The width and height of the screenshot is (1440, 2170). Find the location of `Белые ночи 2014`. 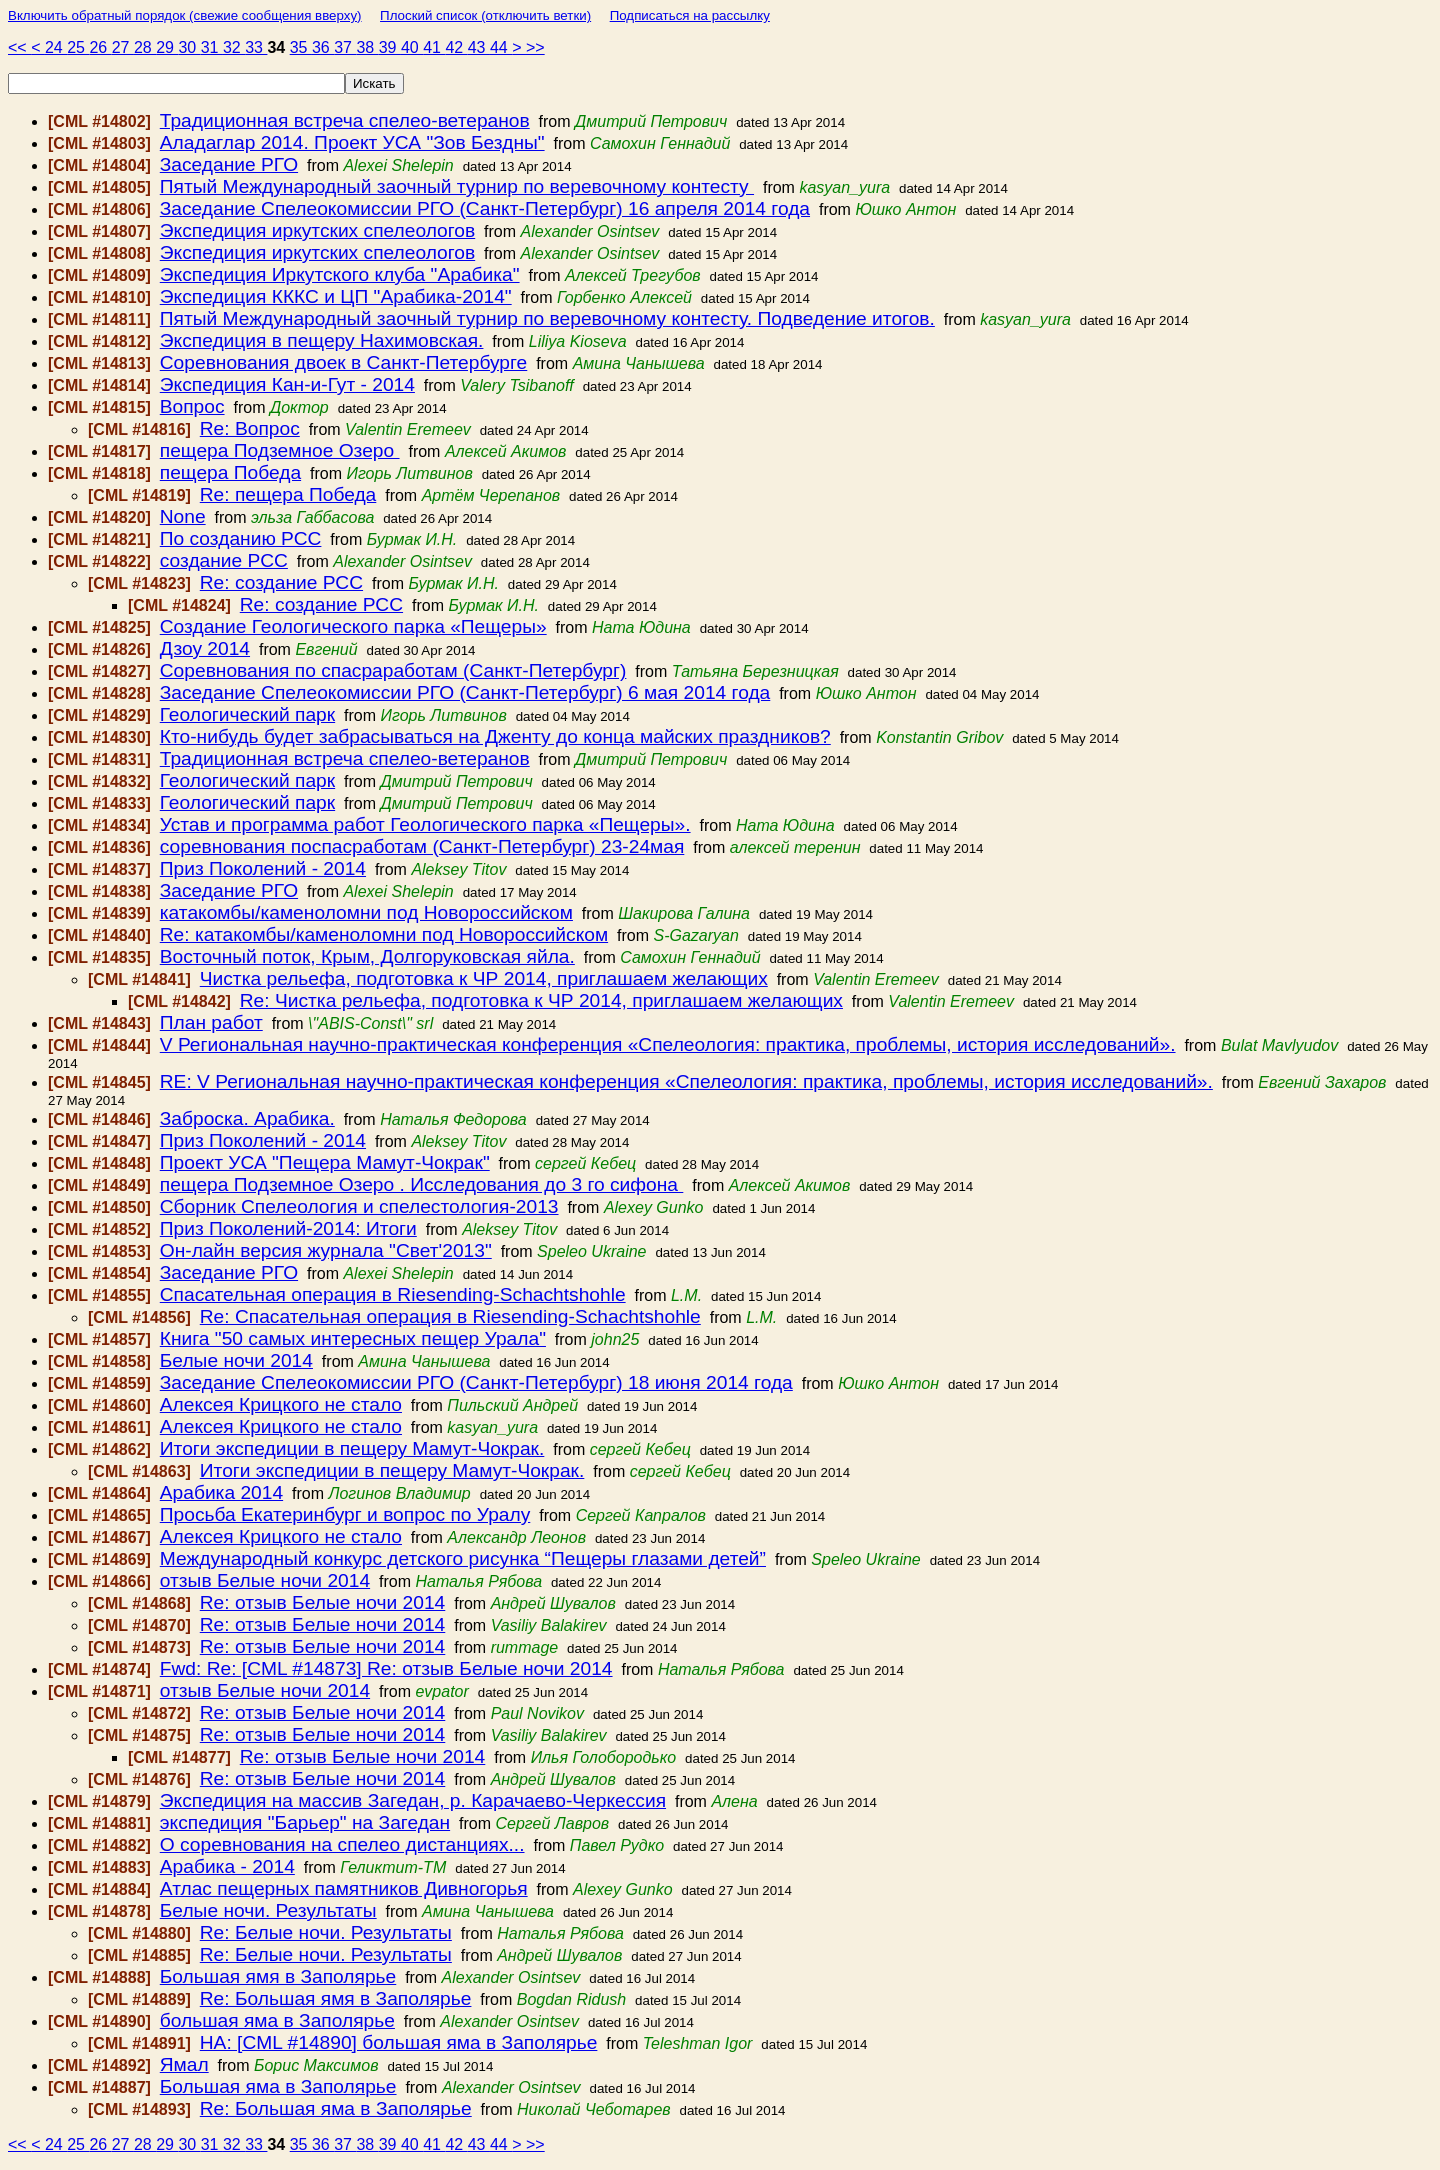

Белые ночи 2014 is located at coordinates (236, 1360).